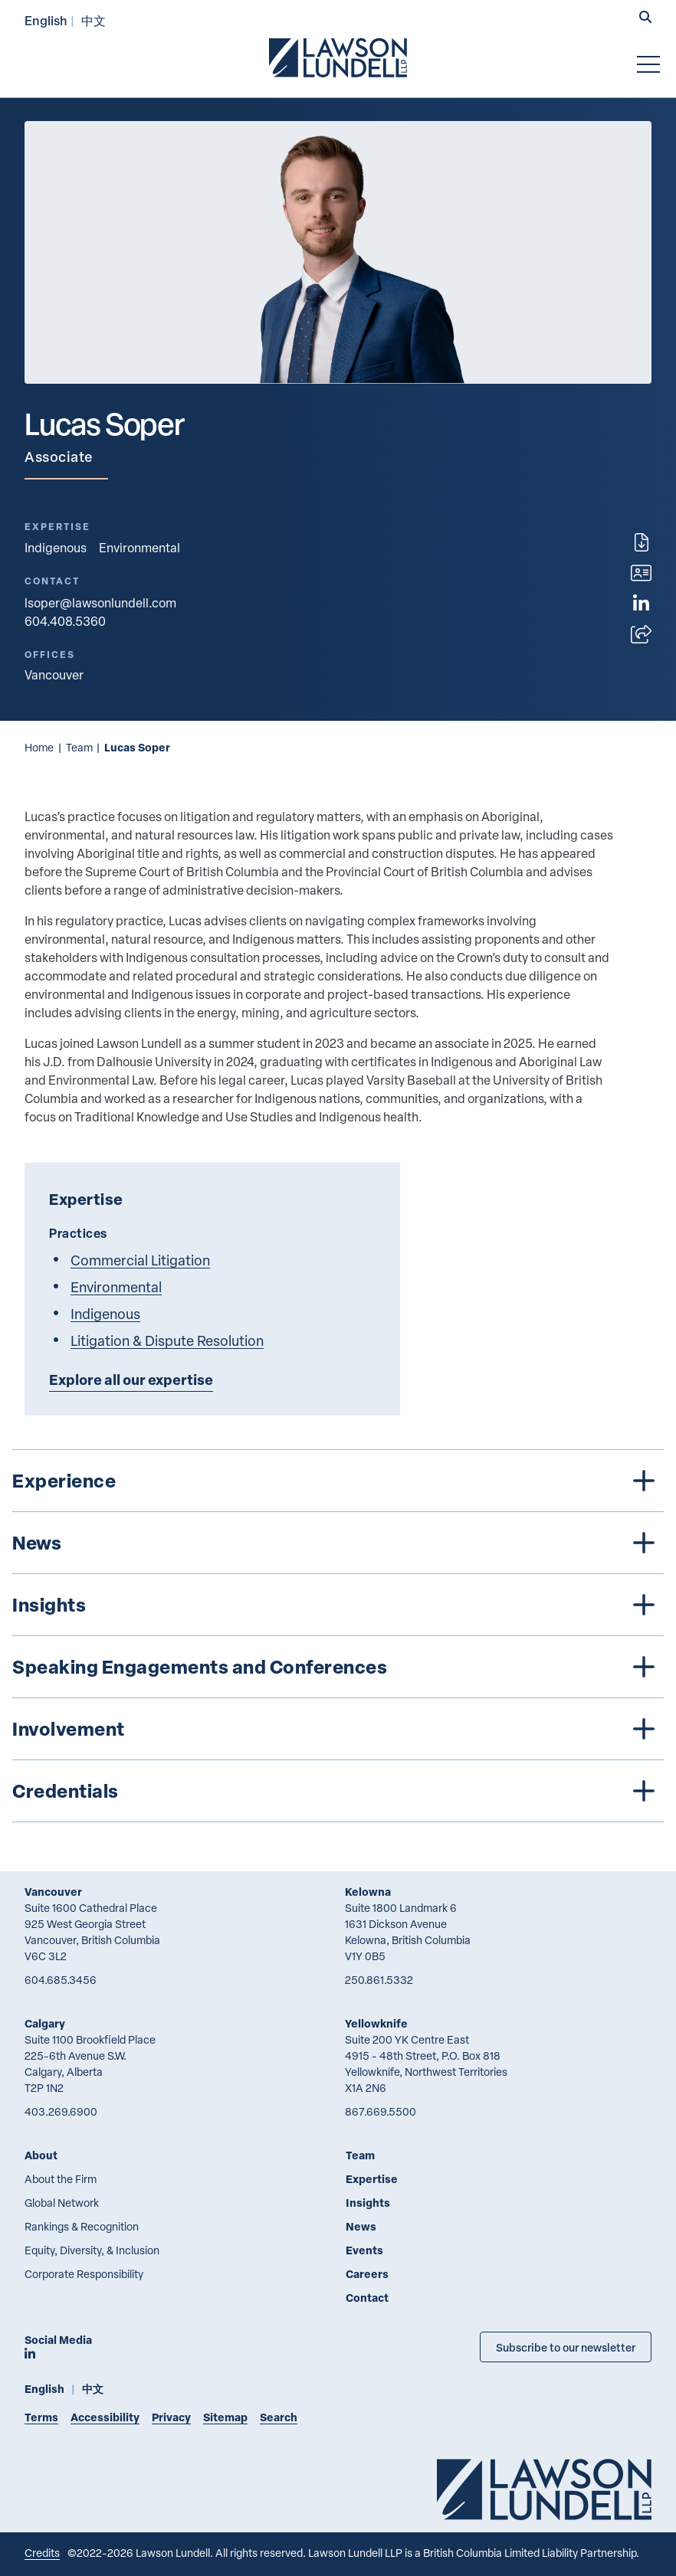 The height and width of the screenshot is (2576, 676). What do you see at coordinates (139, 547) in the screenshot?
I see `Environmental` at bounding box center [139, 547].